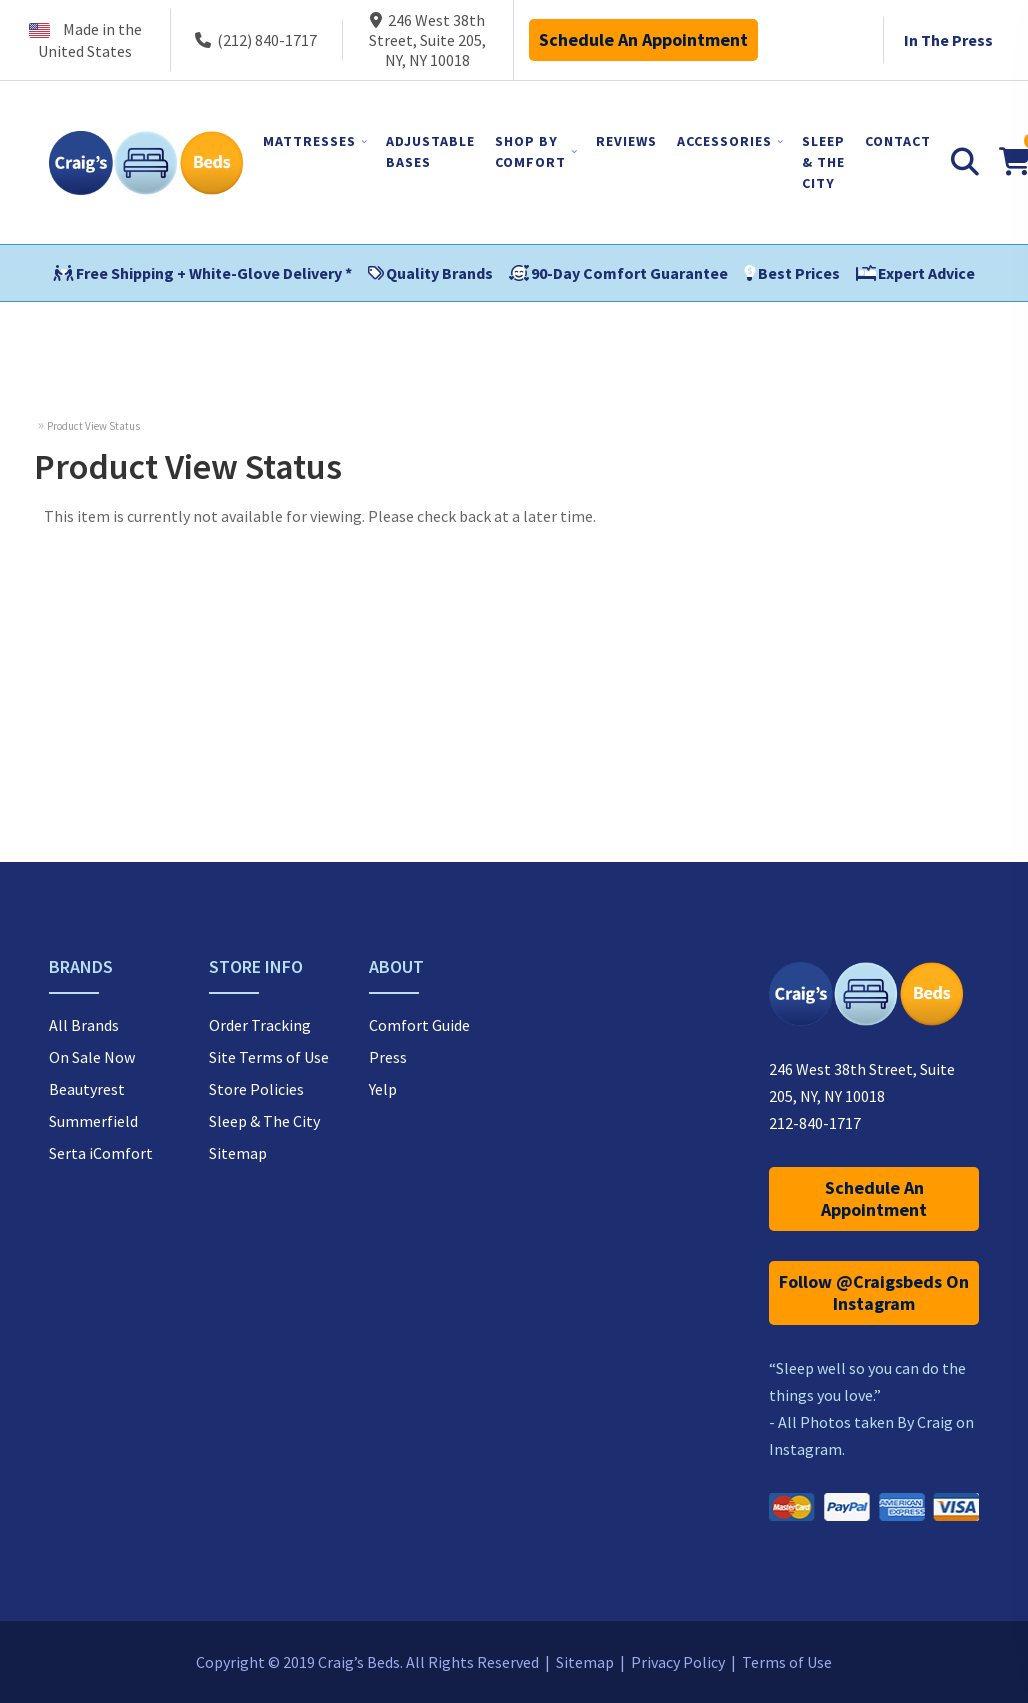 The height and width of the screenshot is (1703, 1028). What do you see at coordinates (269, 1057) in the screenshot?
I see `Site Terms of Use` at bounding box center [269, 1057].